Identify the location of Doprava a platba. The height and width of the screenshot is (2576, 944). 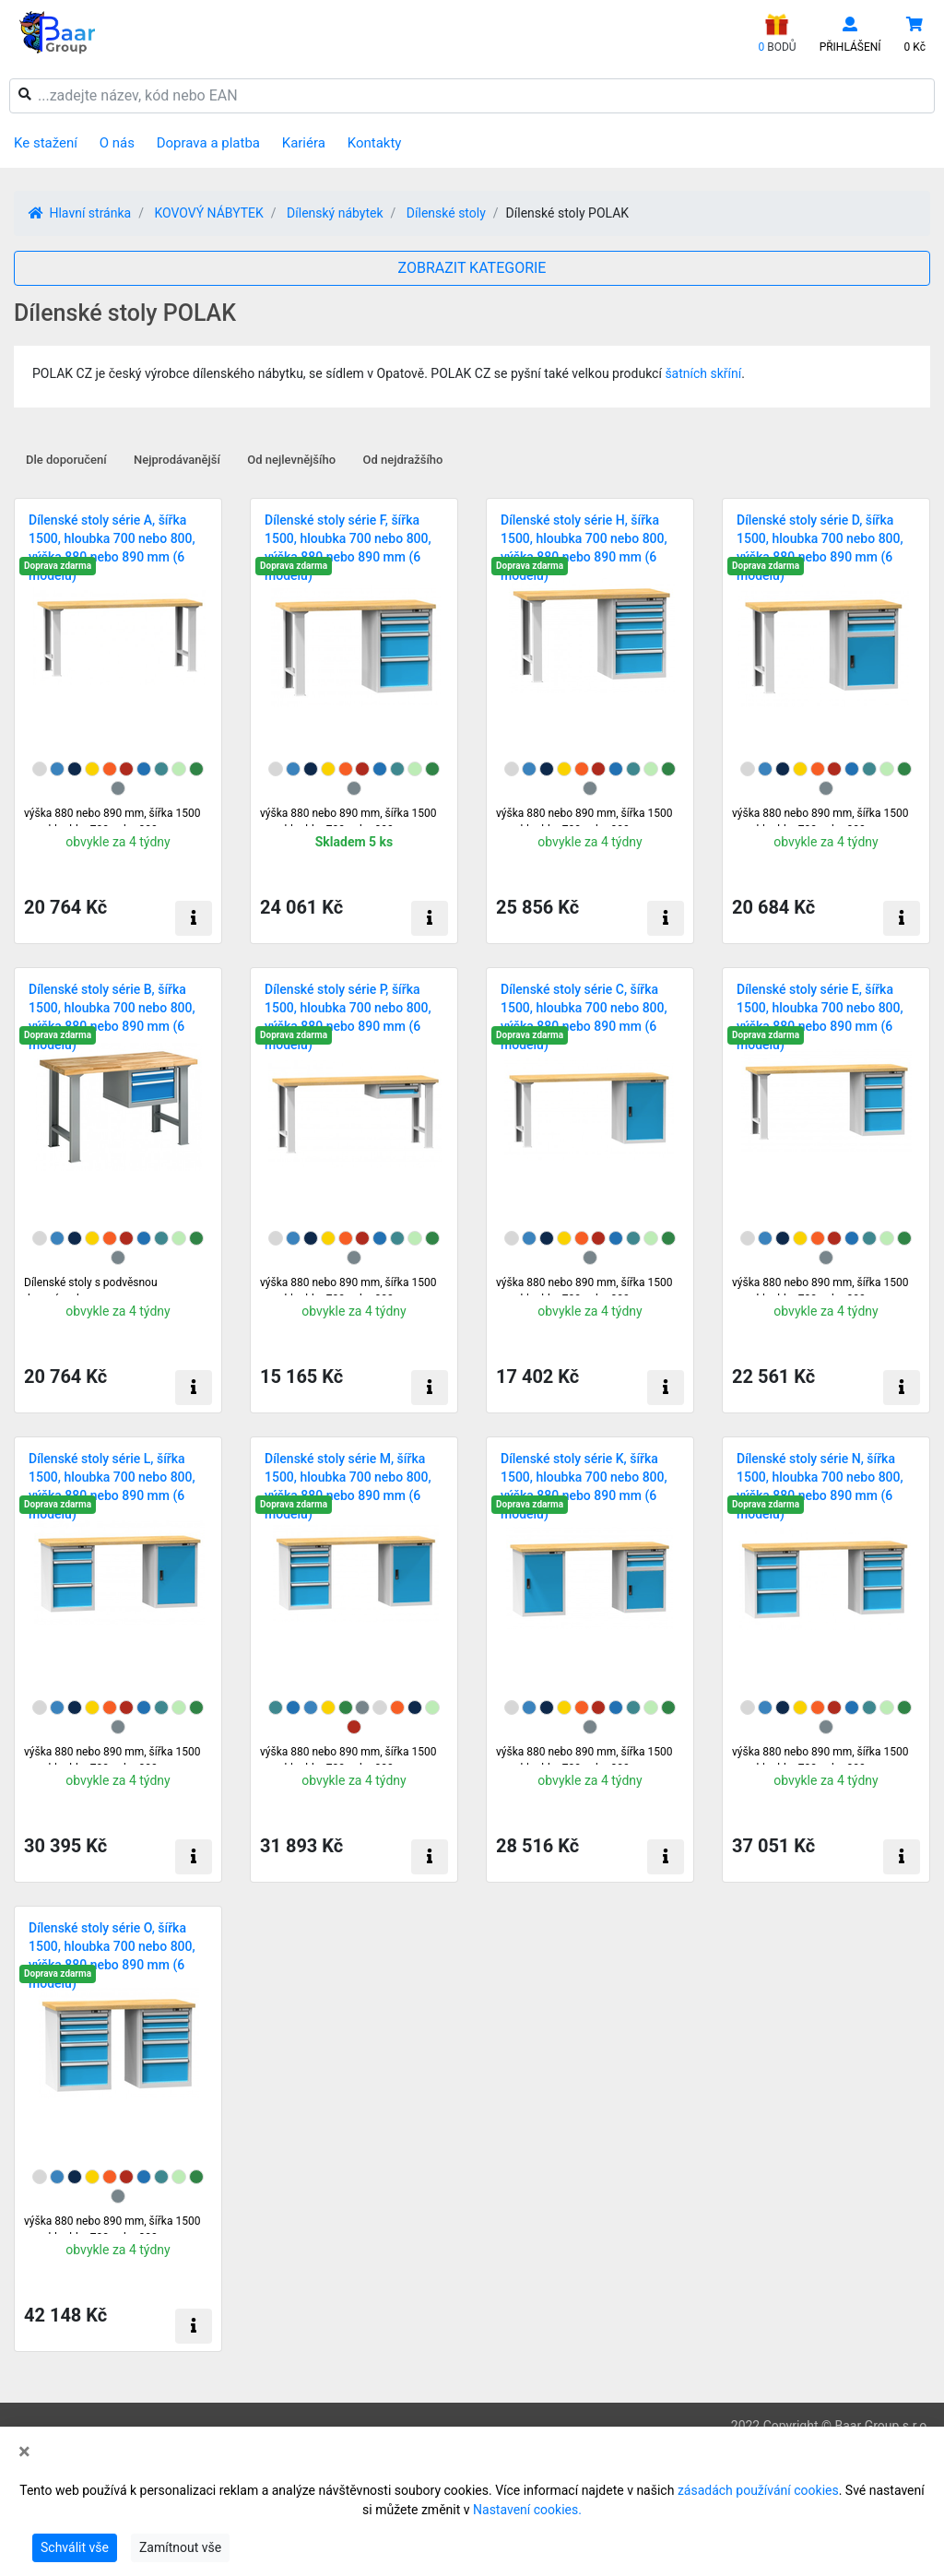
(208, 143).